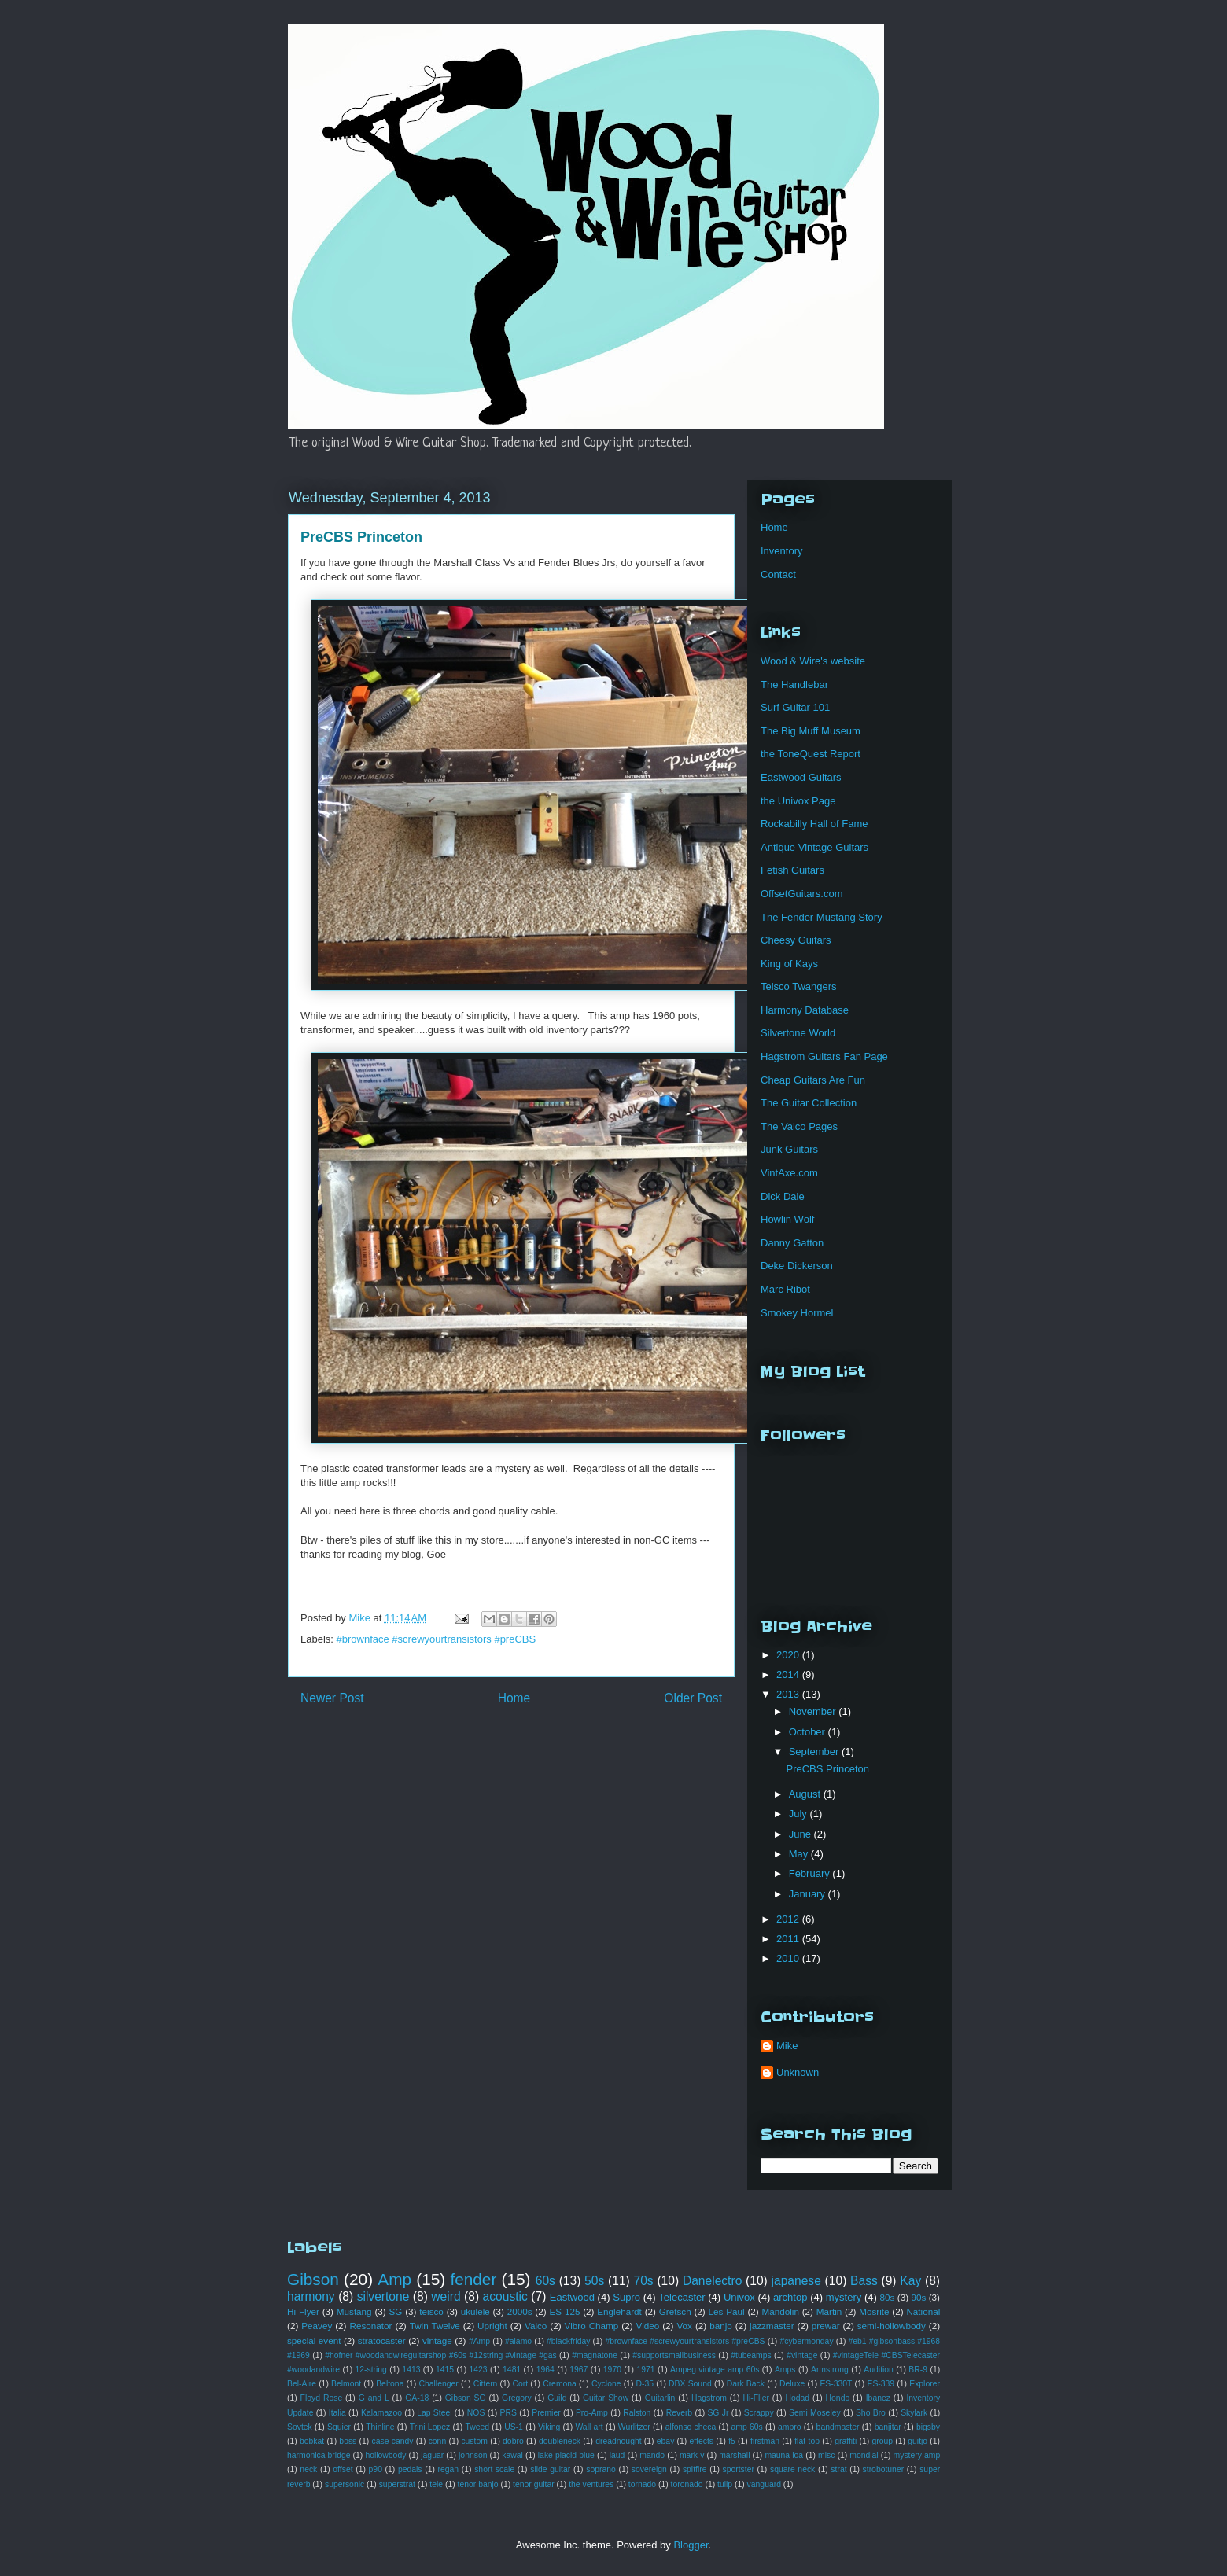 This screenshot has height=2576, width=1227. I want to click on Guitar Show, so click(605, 2398).